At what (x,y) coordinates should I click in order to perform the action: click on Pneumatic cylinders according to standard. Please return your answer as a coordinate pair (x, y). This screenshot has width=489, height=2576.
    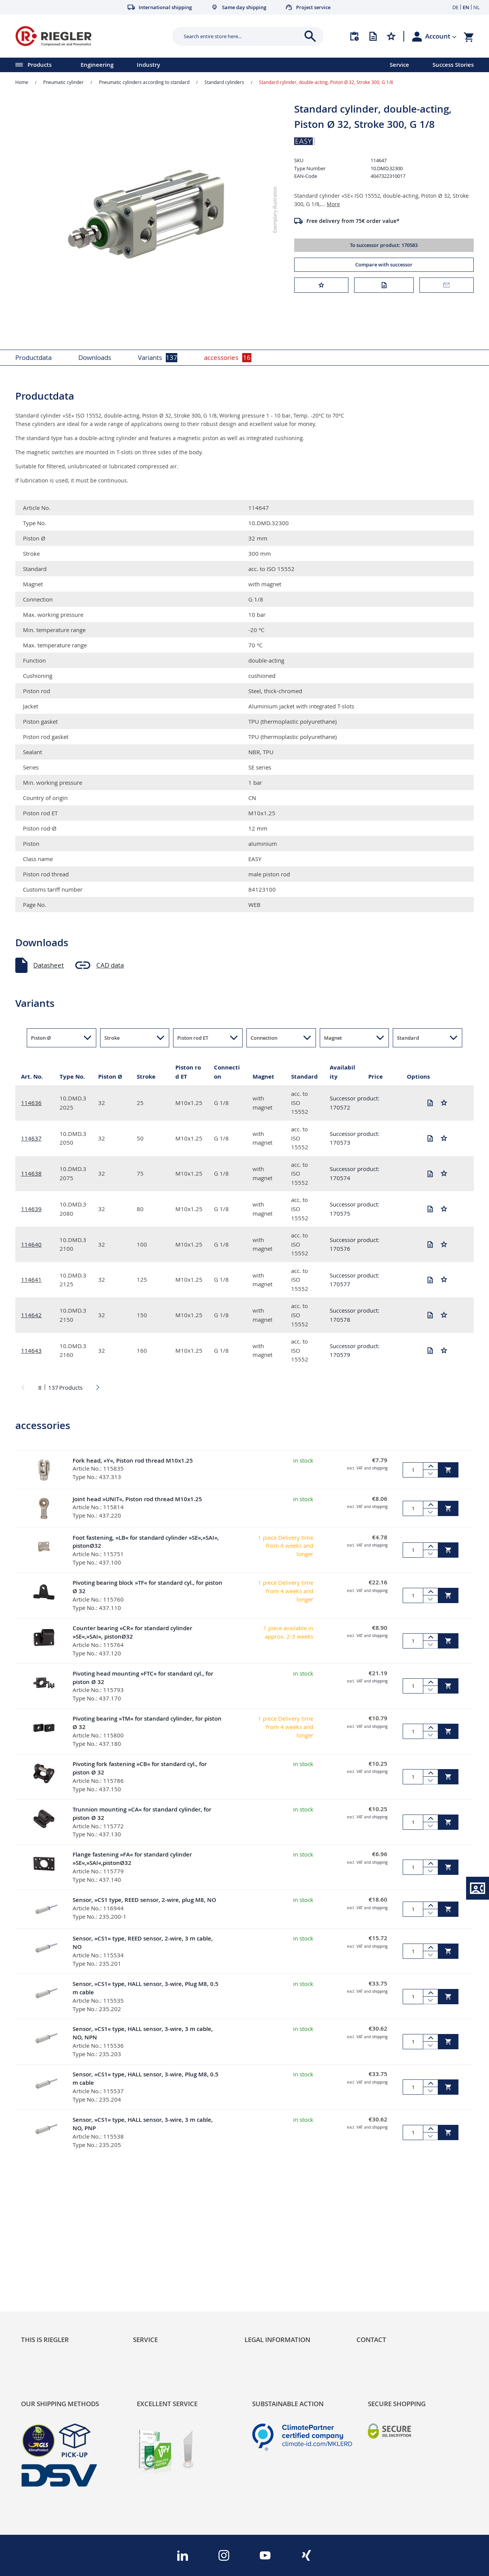
    Looking at the image, I should click on (144, 82).